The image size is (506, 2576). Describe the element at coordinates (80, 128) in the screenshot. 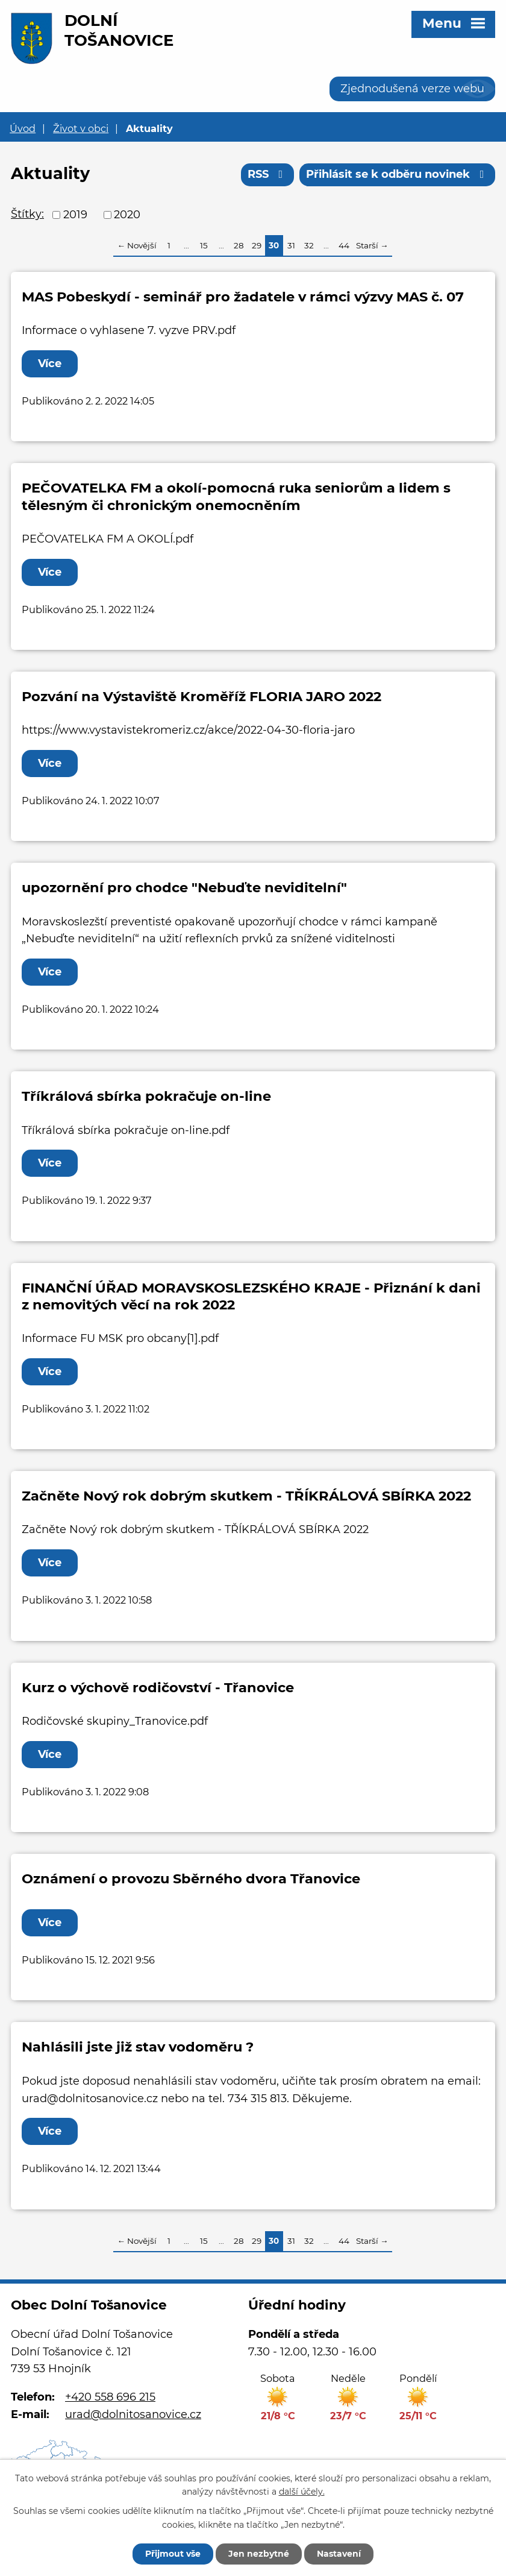

I see `Život v obci` at that location.